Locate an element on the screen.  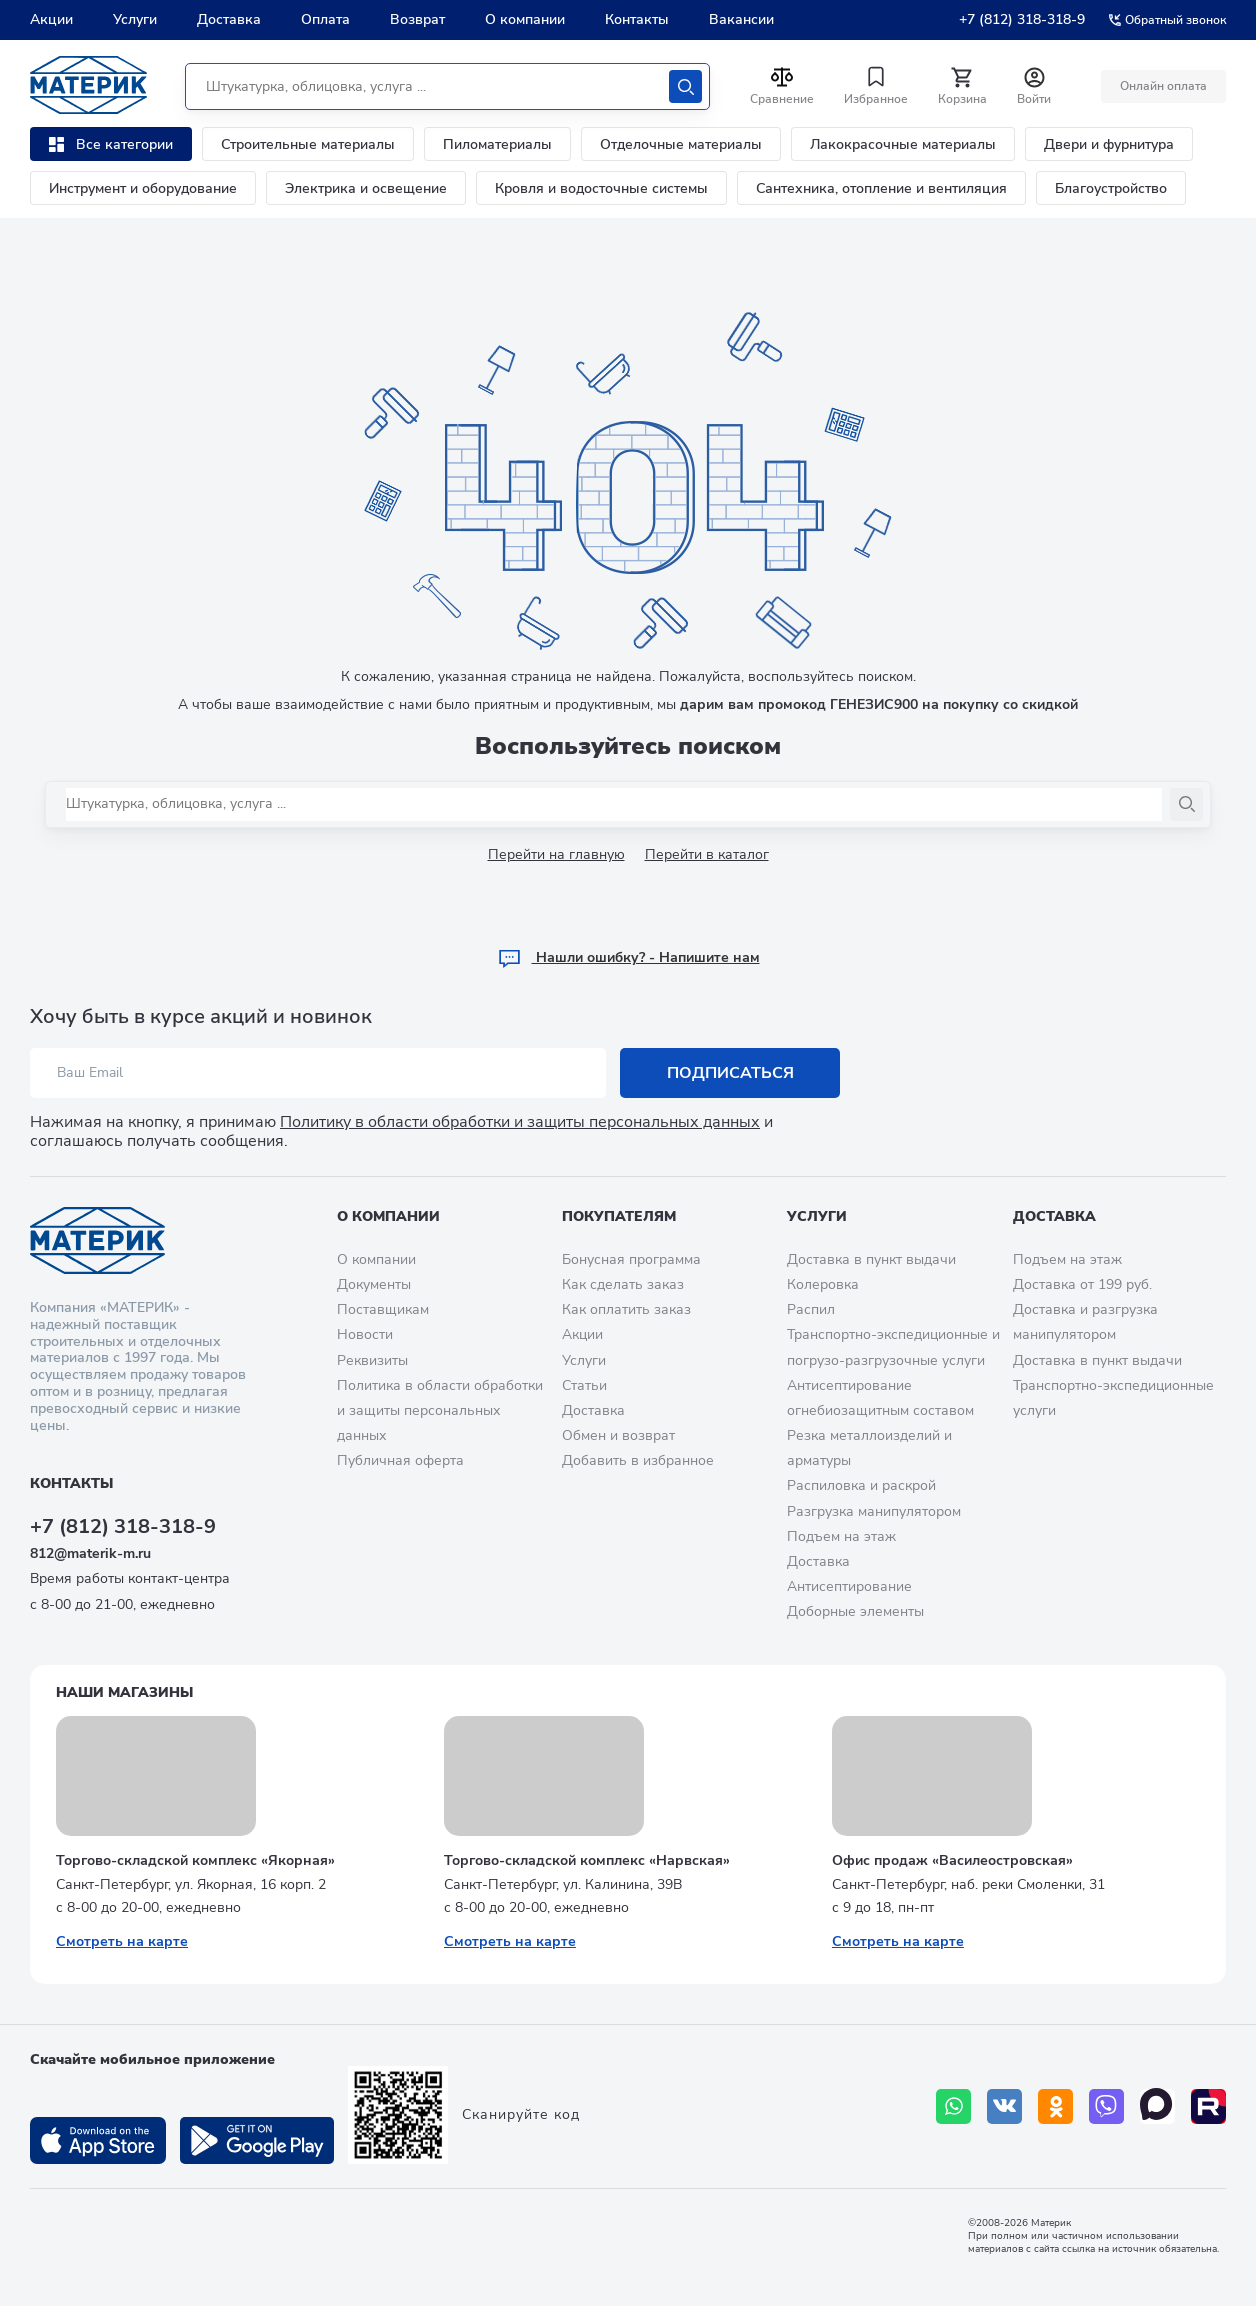
Подписаться is located at coordinates (730, 1073).